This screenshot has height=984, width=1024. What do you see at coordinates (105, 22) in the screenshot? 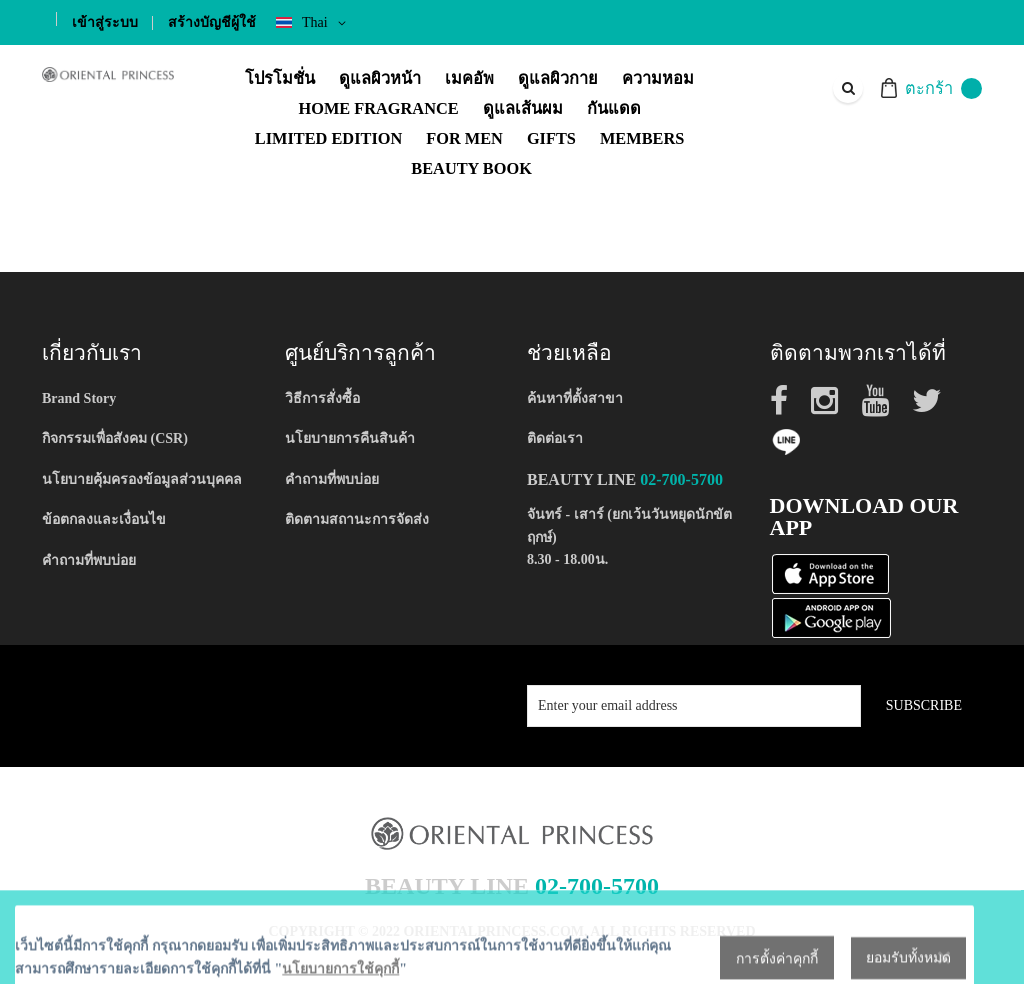
I see `เข้าสู่ระบบ` at bounding box center [105, 22].